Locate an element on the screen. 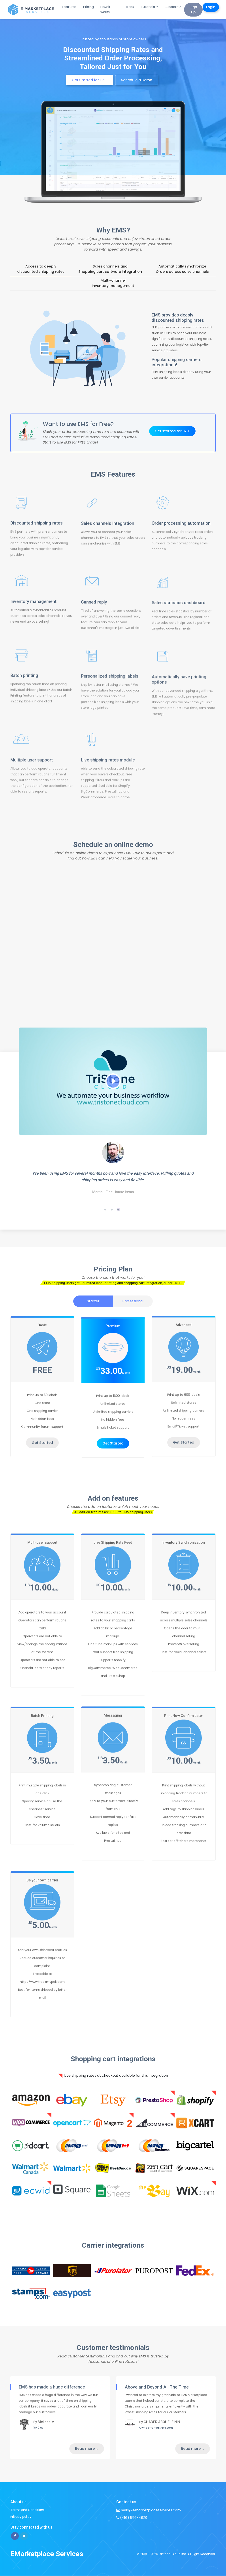 The height and width of the screenshot is (2576, 226). Access to deeplydiscounted shipping rates [tab] is located at coordinates (40, 269).